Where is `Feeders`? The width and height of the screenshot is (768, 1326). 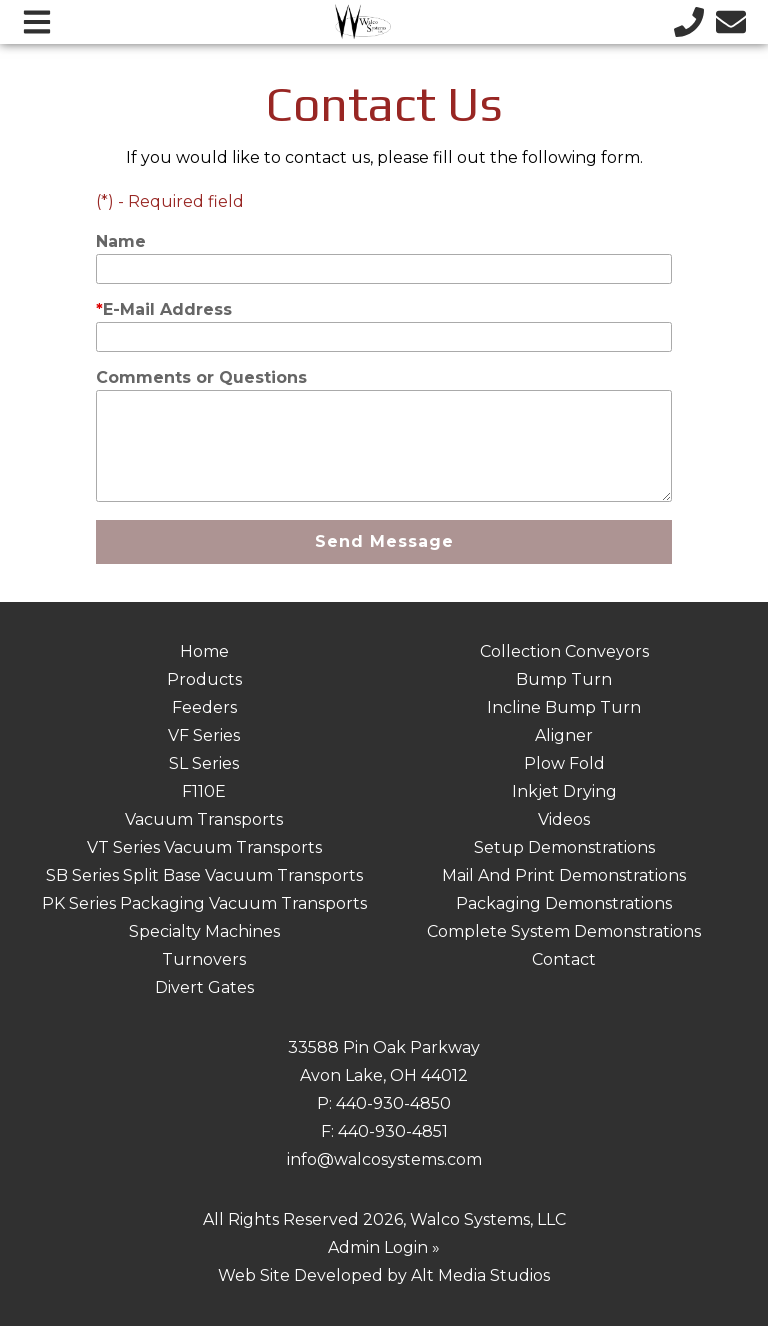
Feeders is located at coordinates (204, 707).